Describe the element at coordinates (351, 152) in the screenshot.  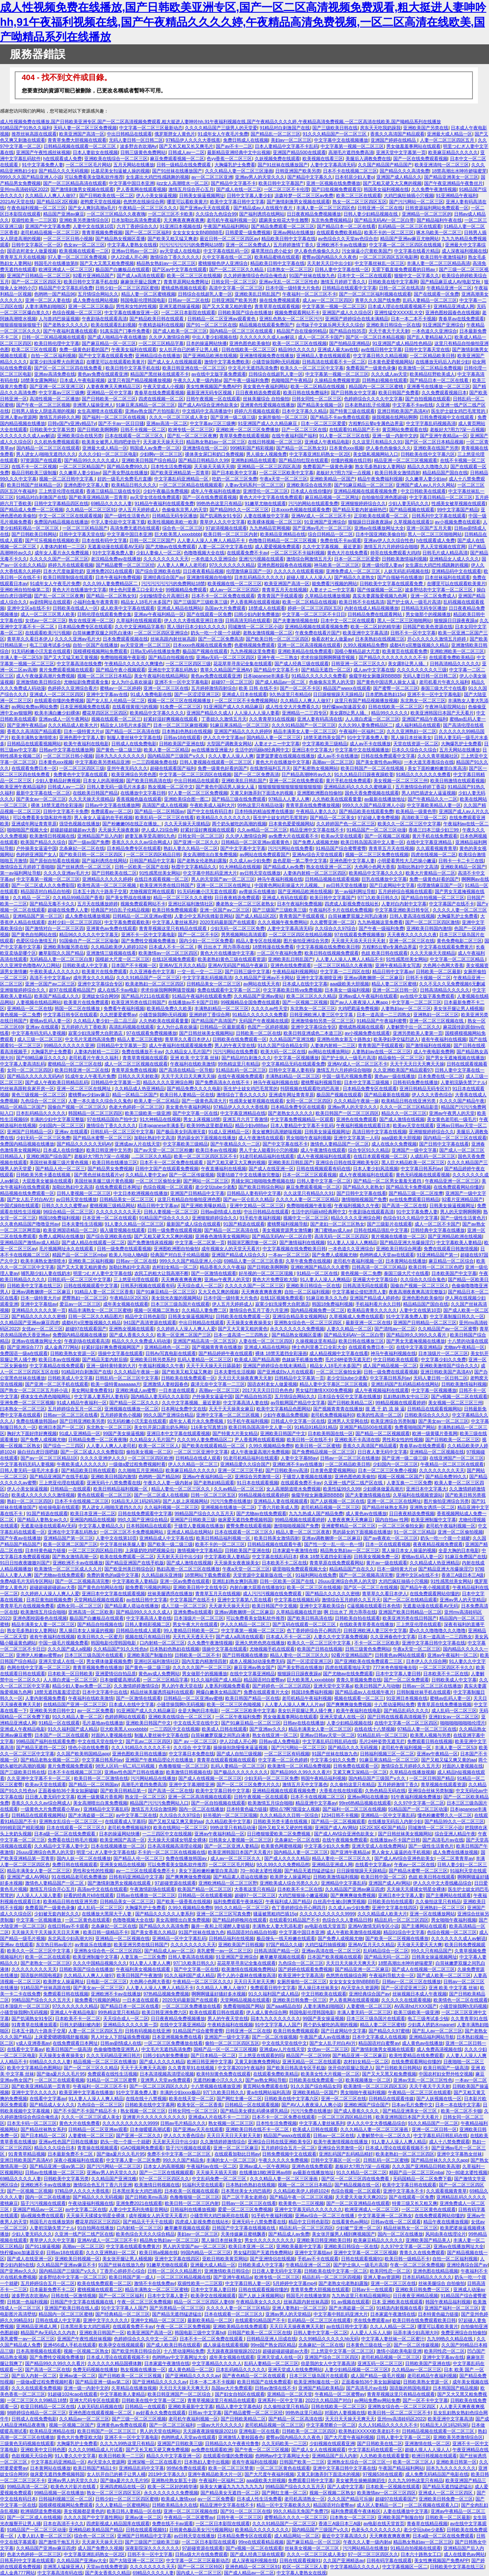
I see `高潮毛片遮挡免费高清` at that location.